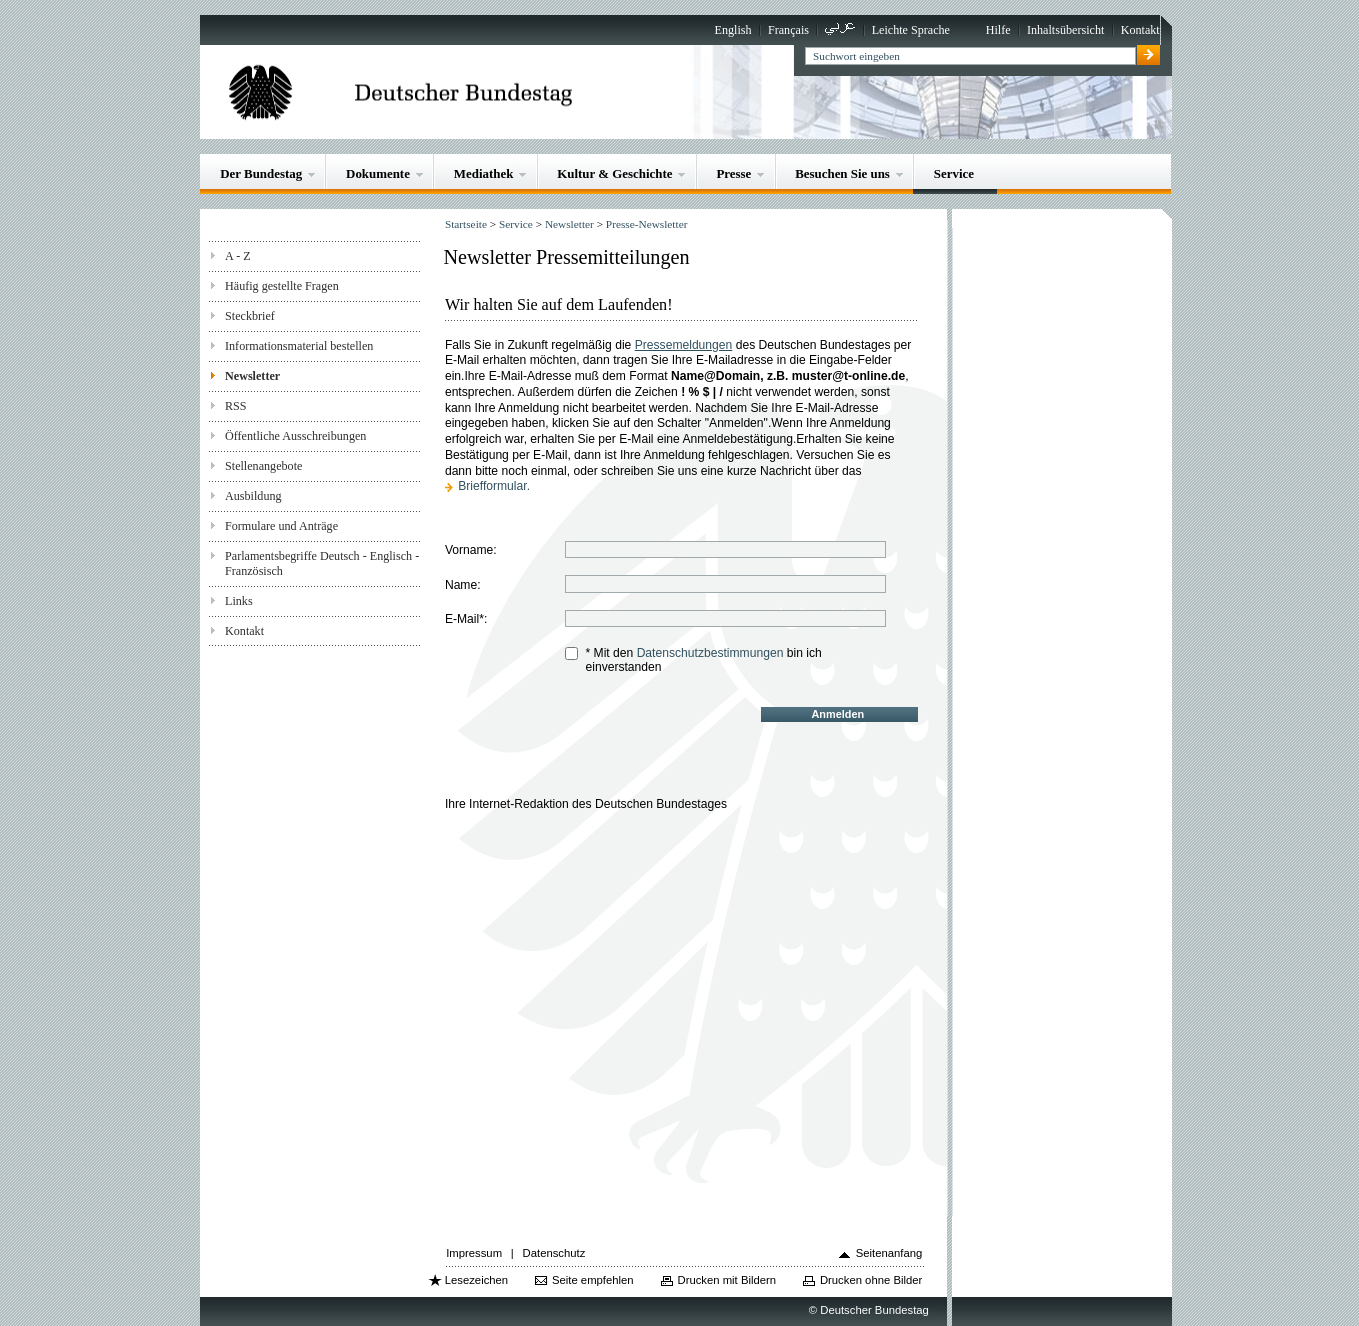  I want to click on Formulare und Anträge, so click(281, 526).